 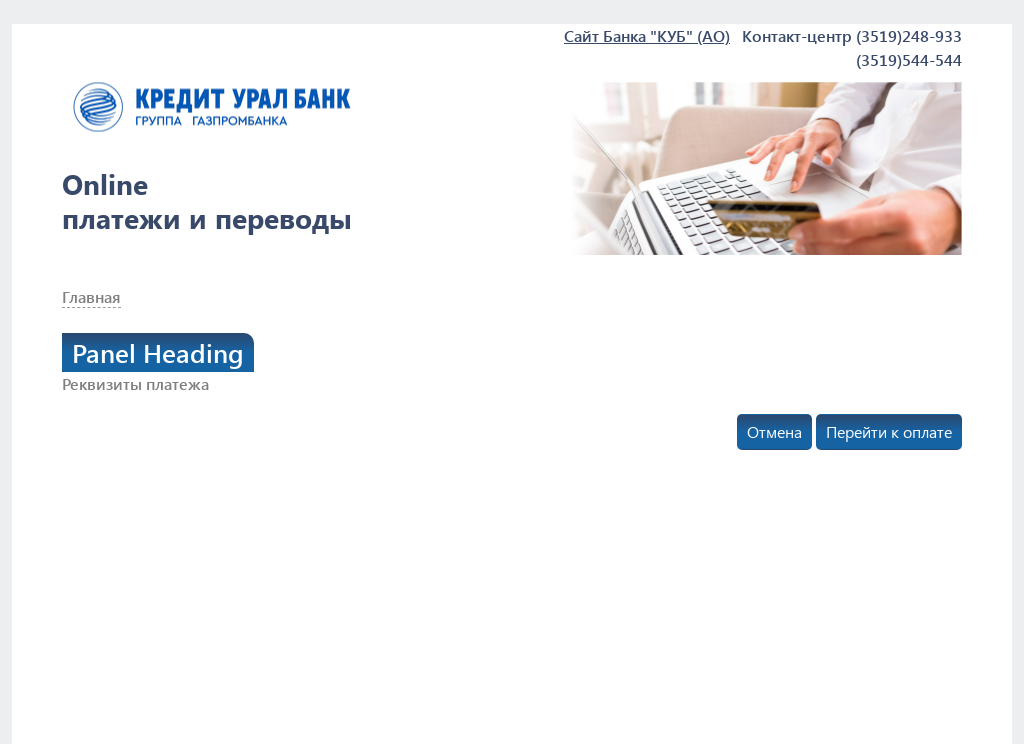 What do you see at coordinates (889, 431) in the screenshot?
I see `Перейти к оплате` at bounding box center [889, 431].